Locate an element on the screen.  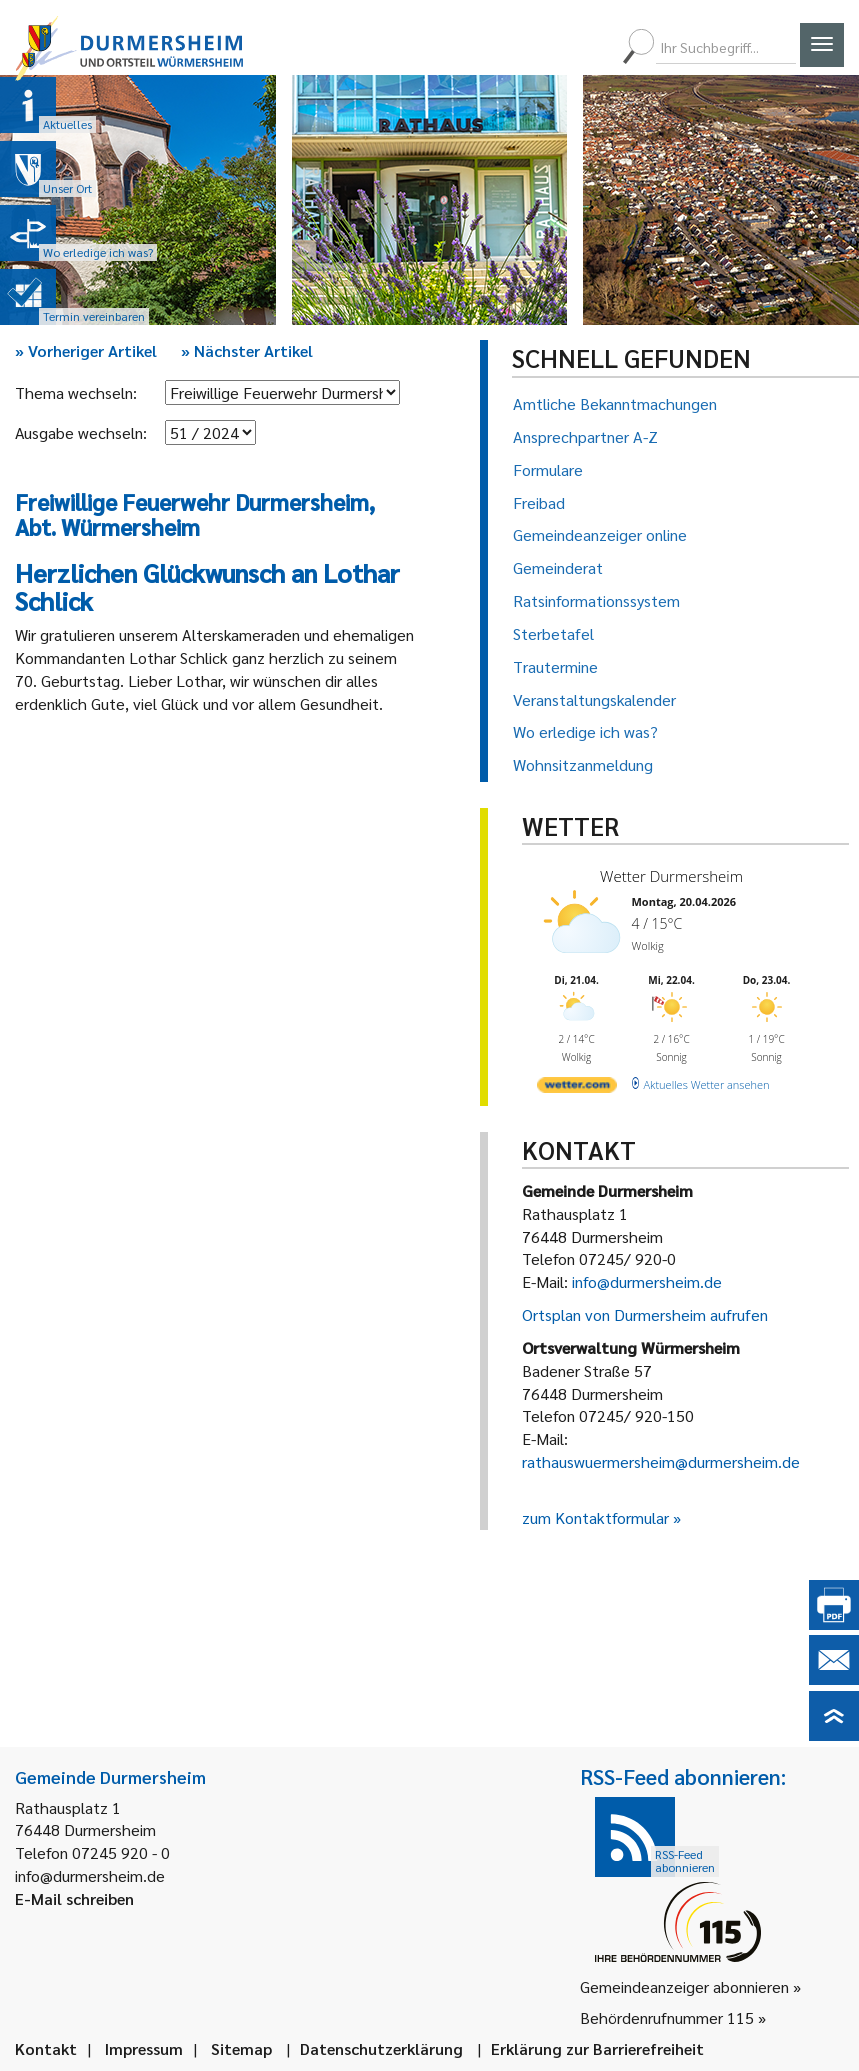
rathauswuermersheim@durmersheim.de is located at coordinates (661, 1461).